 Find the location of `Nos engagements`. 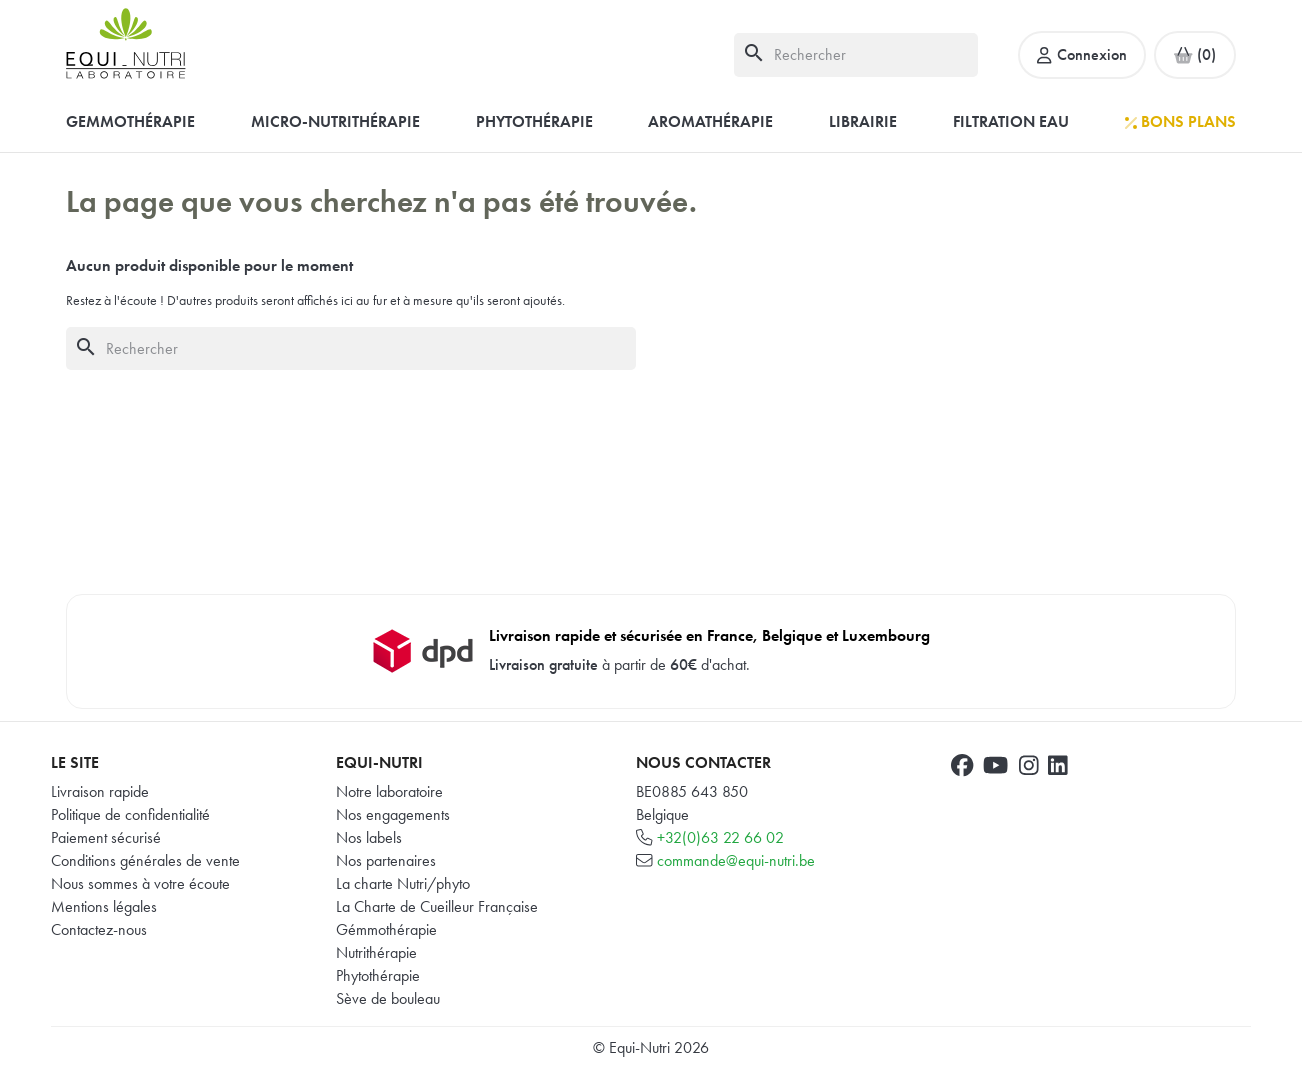

Nos engagements is located at coordinates (393, 814).